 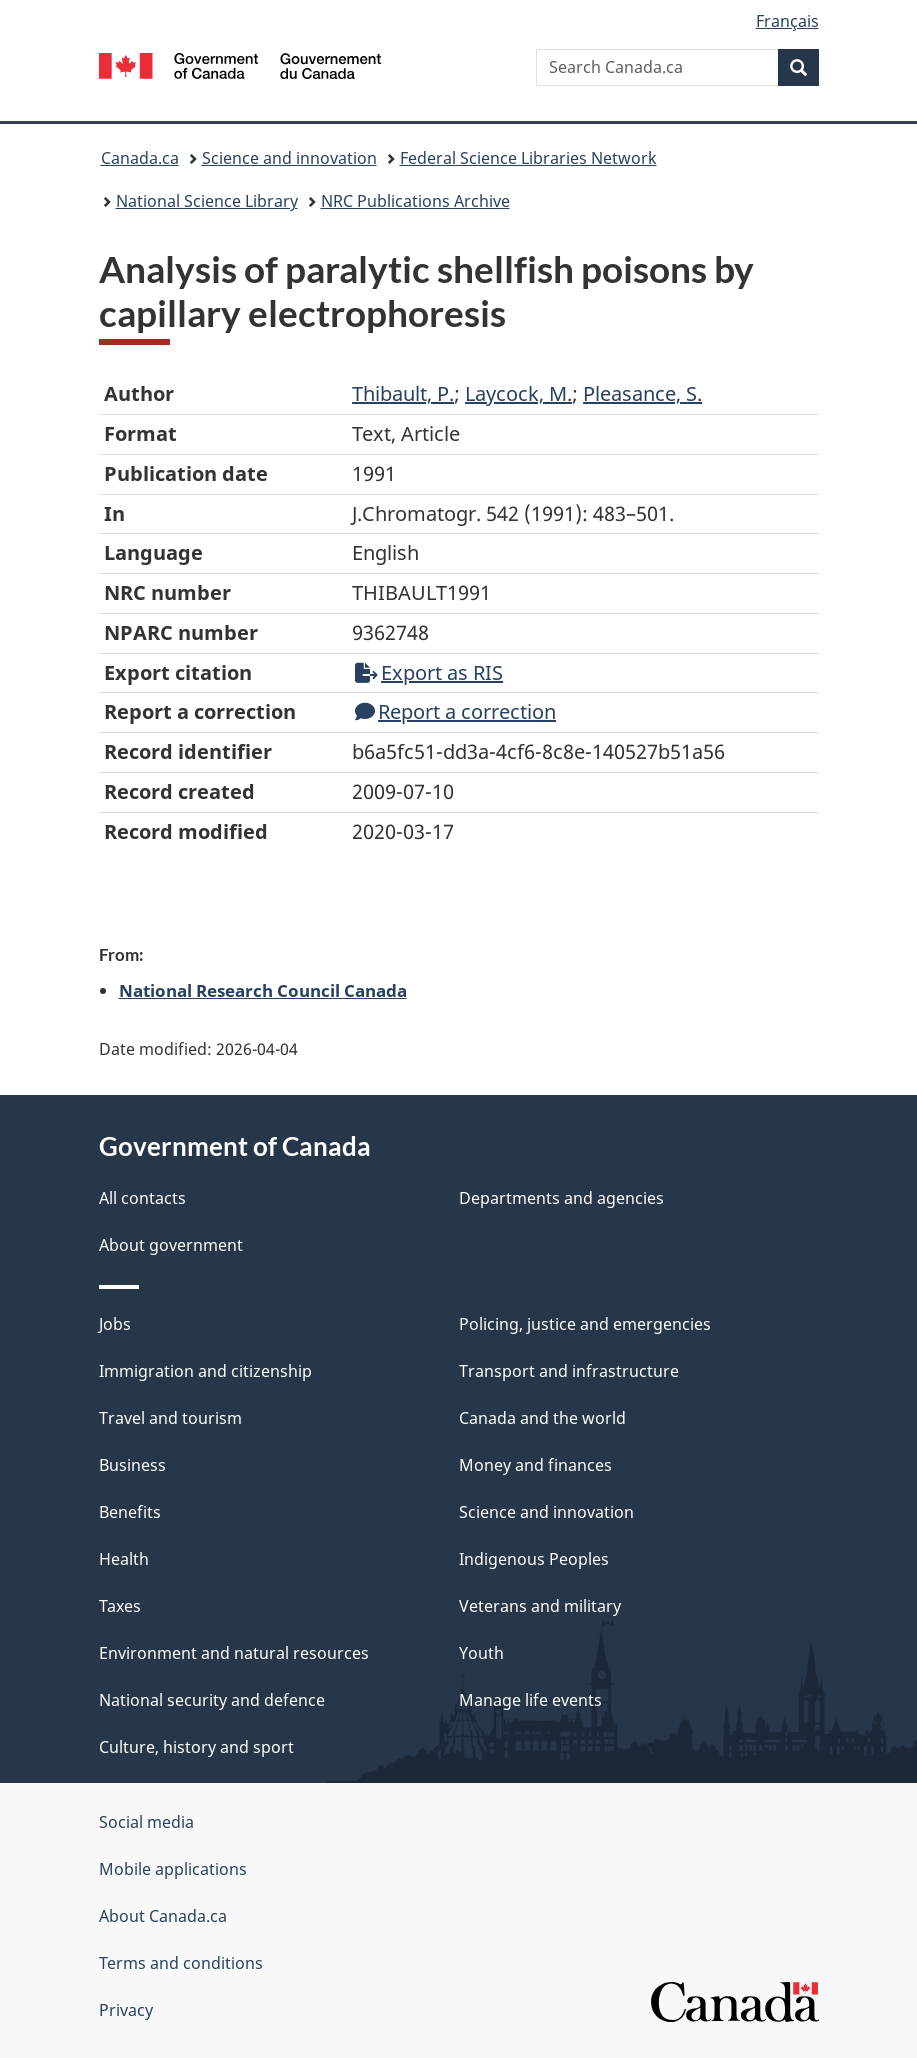 I want to click on Mobile applications, so click(x=173, y=1869).